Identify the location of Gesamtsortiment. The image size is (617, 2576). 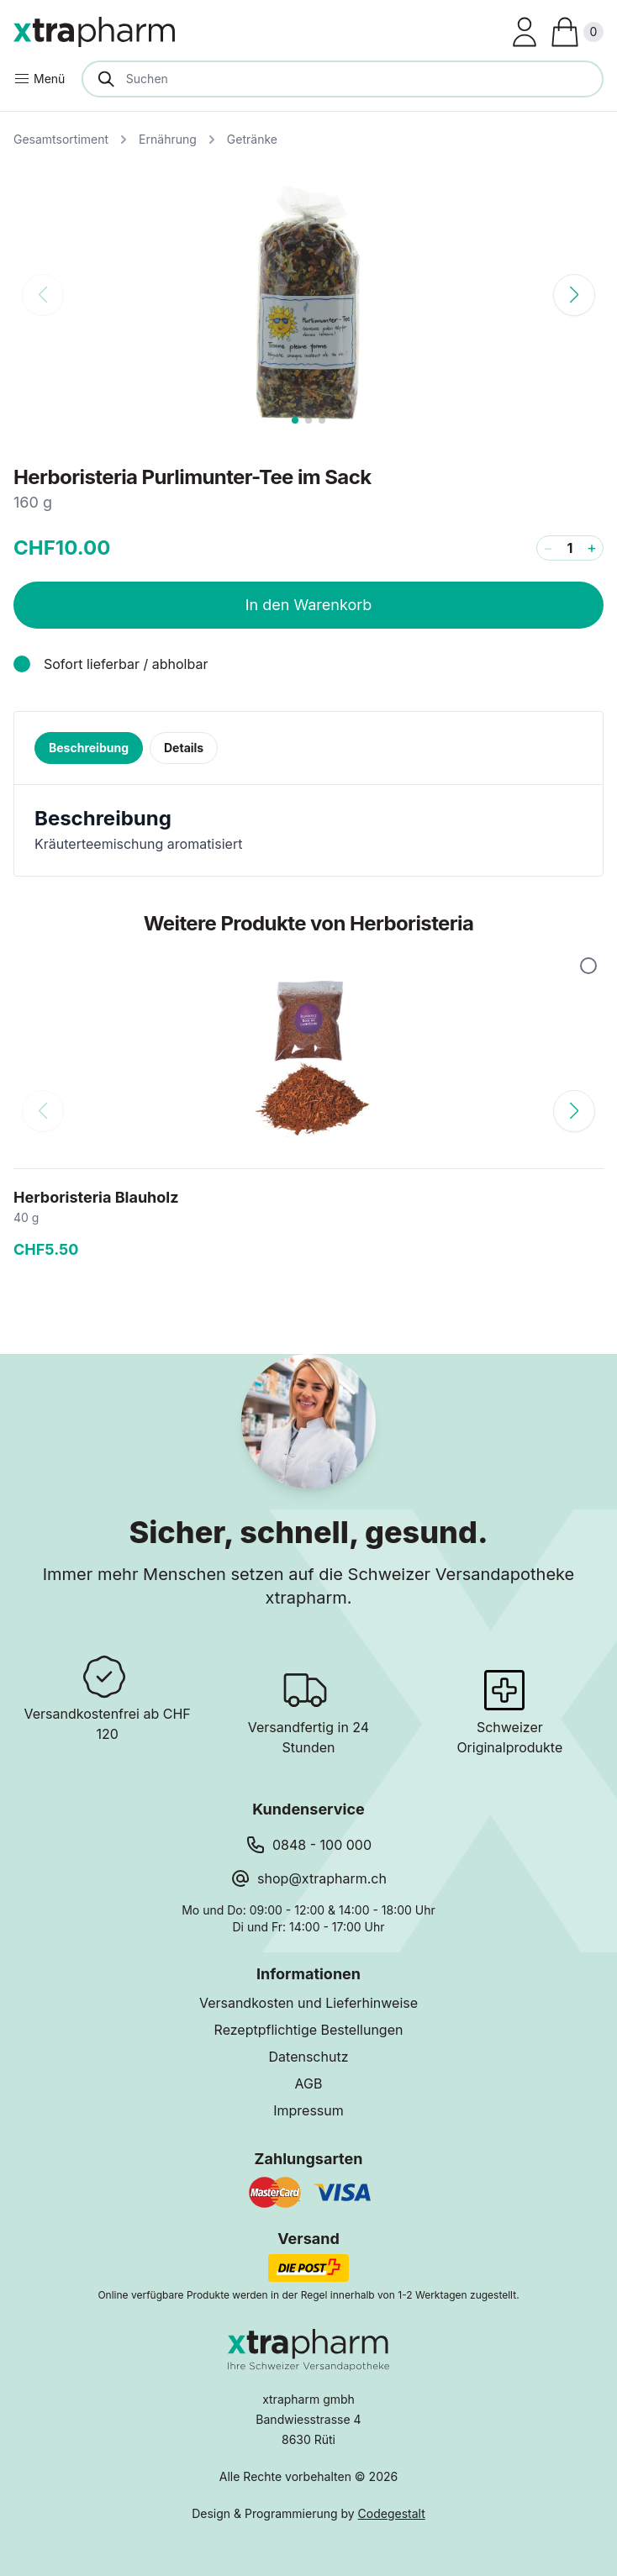
(60, 139).